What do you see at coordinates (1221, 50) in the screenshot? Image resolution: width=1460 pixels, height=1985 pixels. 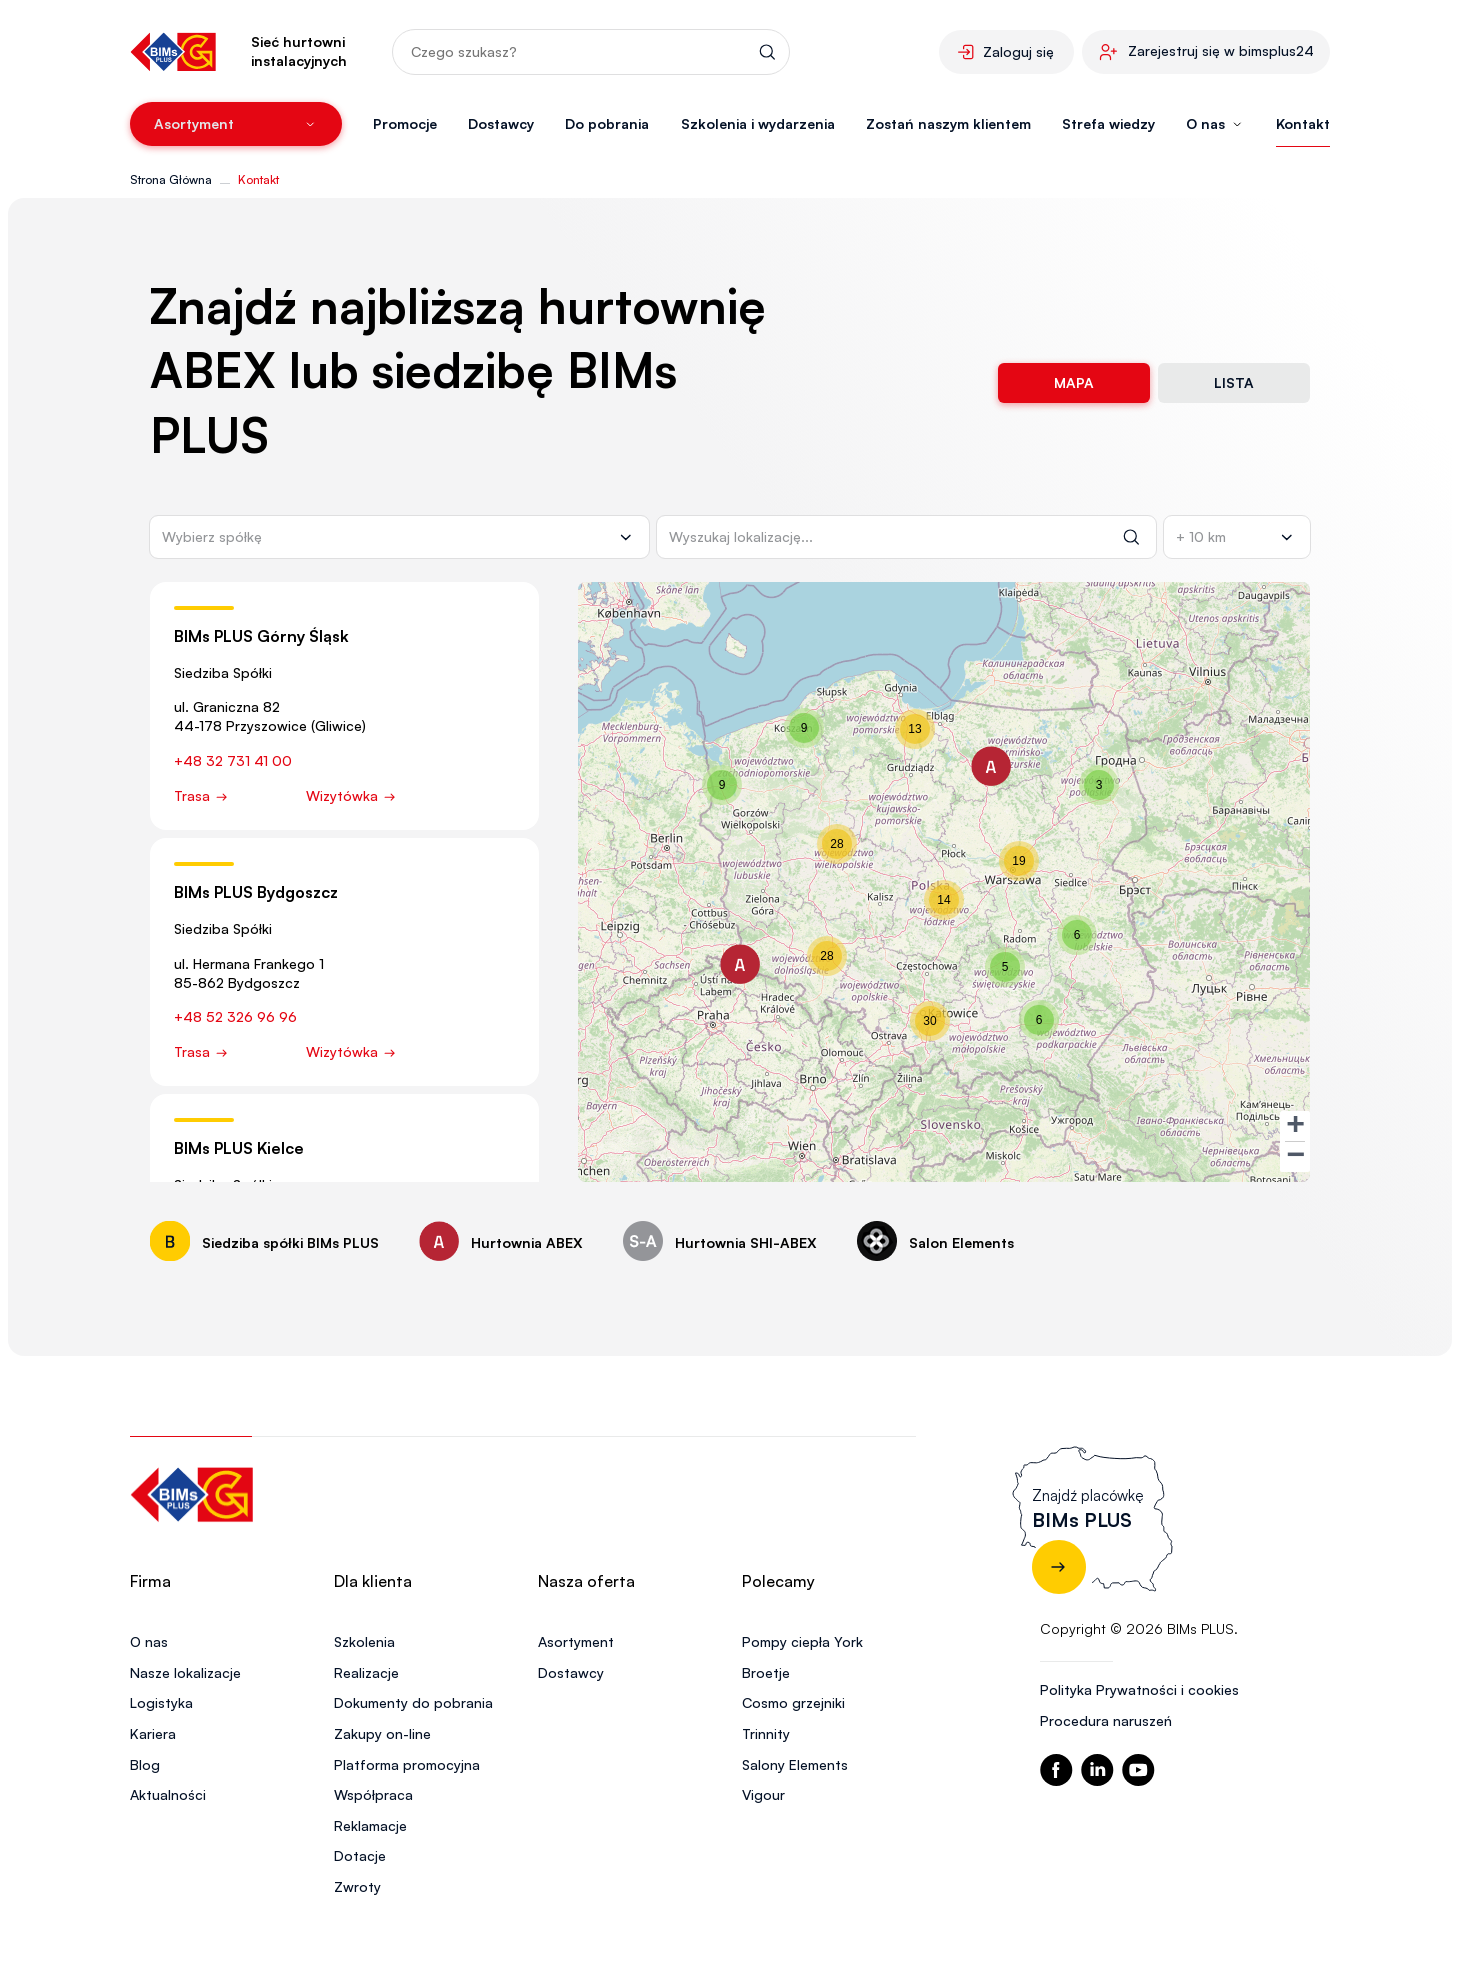 I see `Zarejestruj się w bimsplus24` at bounding box center [1221, 50].